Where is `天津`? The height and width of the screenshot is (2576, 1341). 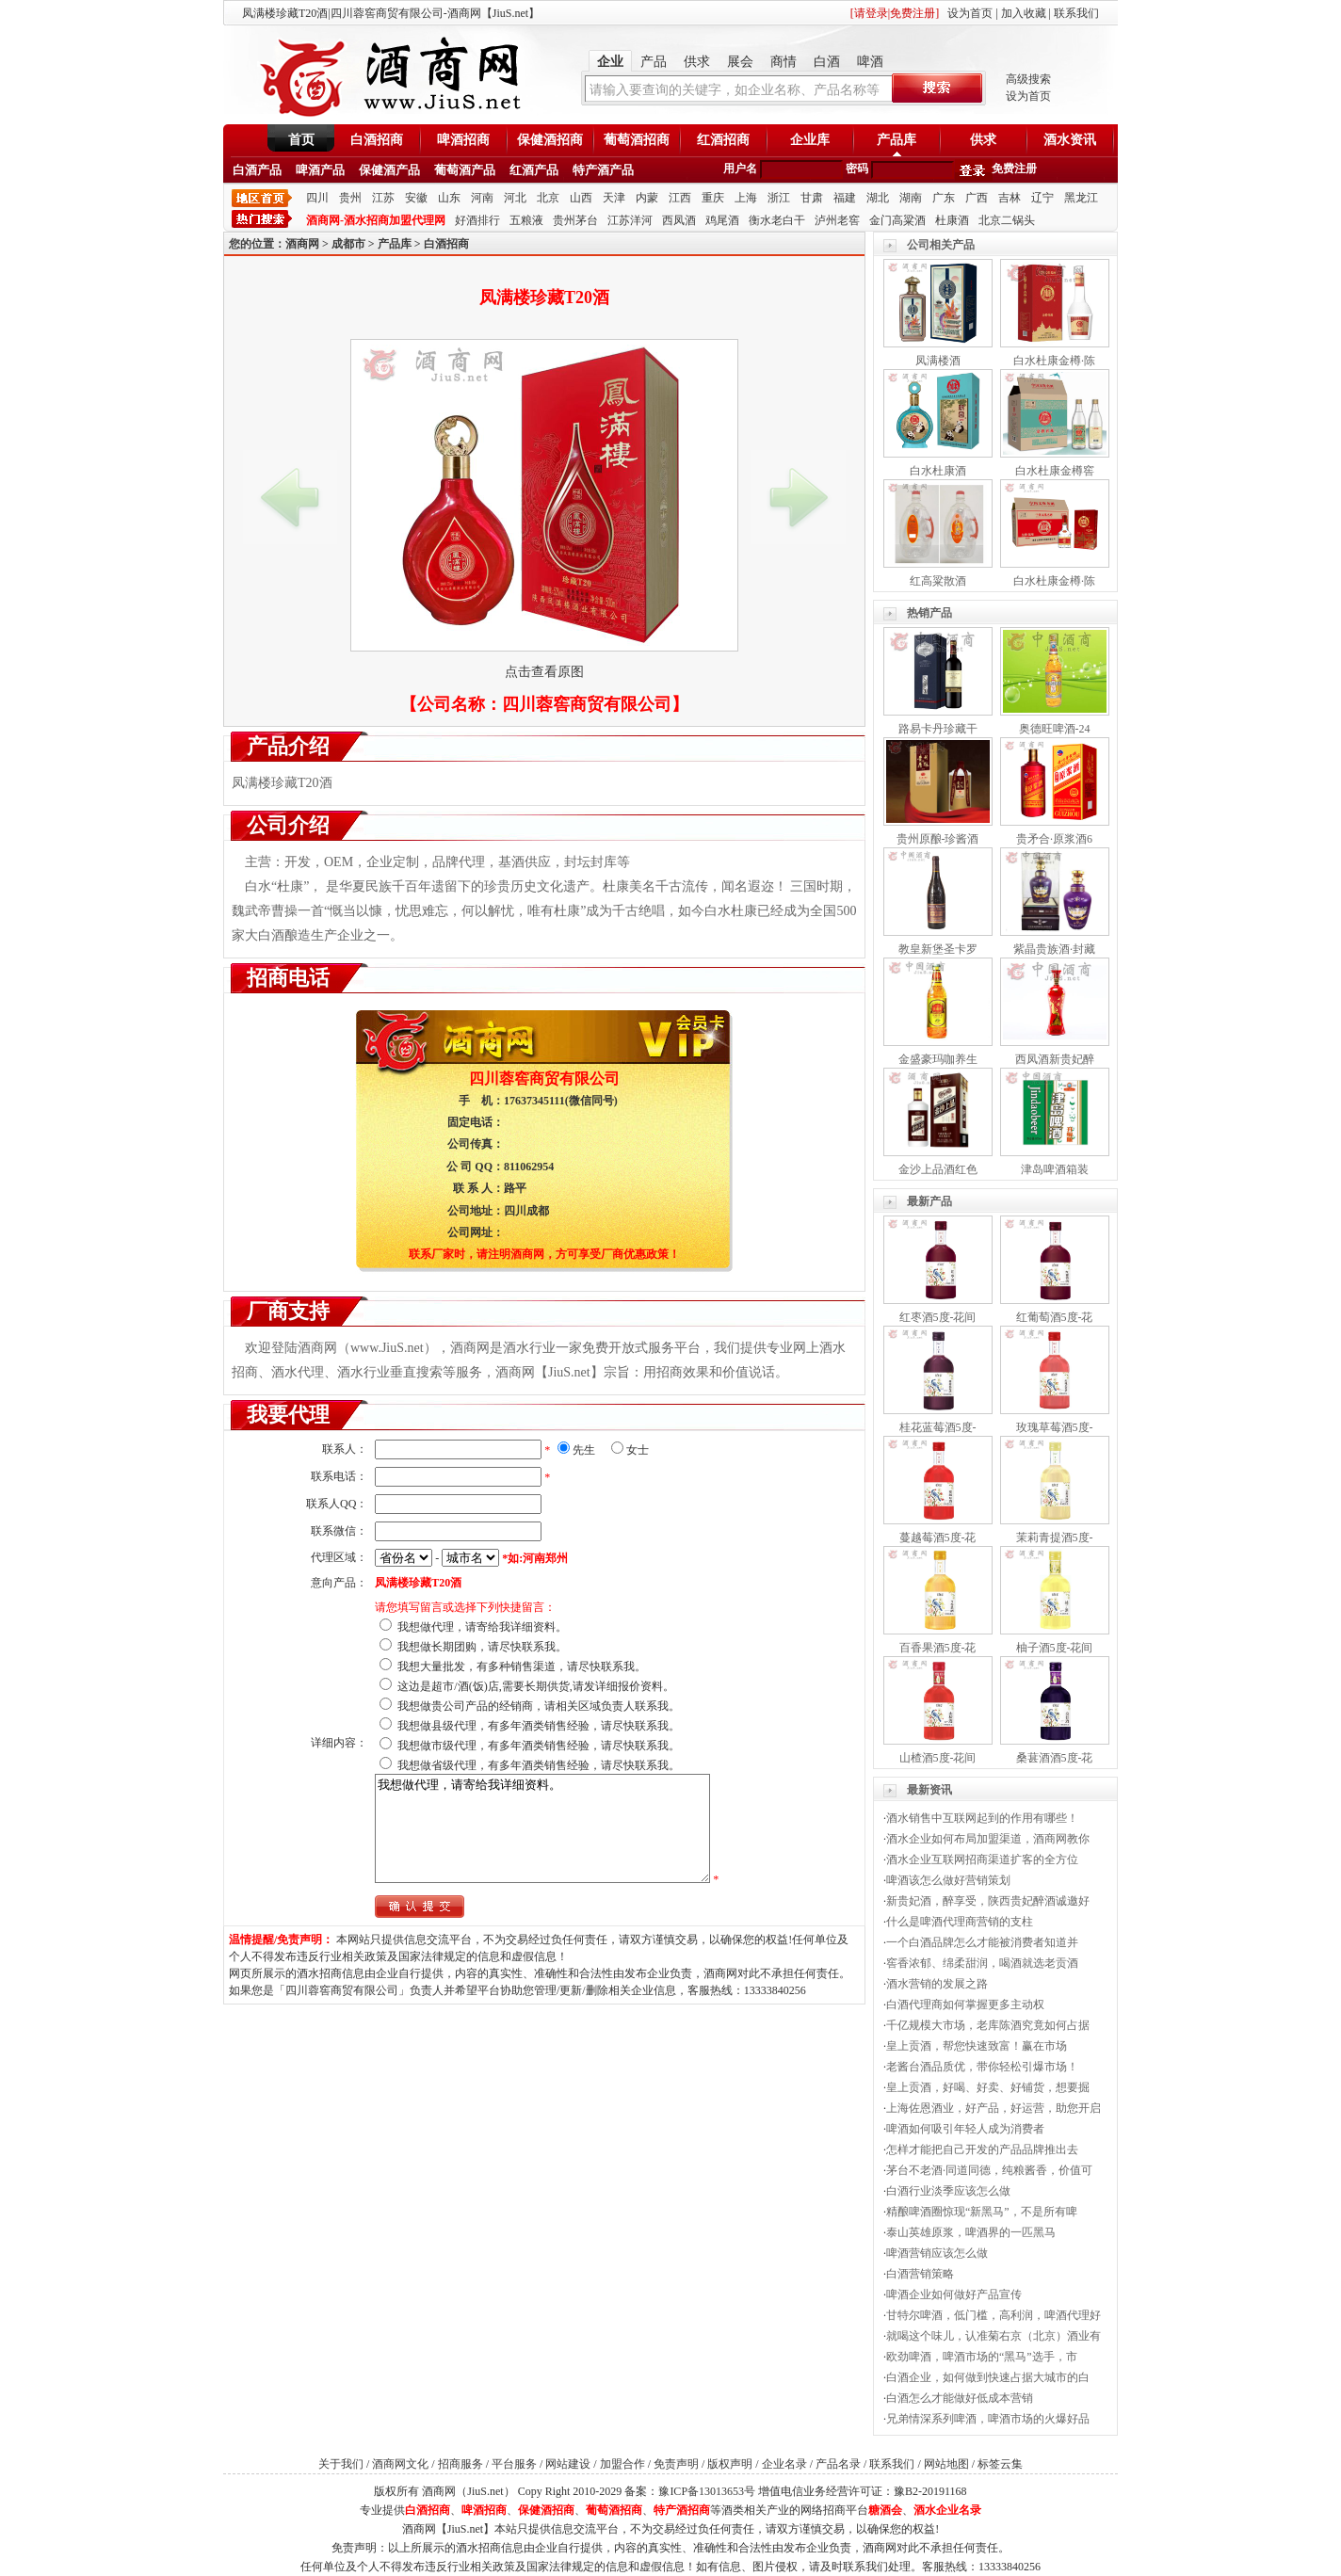 天津 is located at coordinates (614, 197).